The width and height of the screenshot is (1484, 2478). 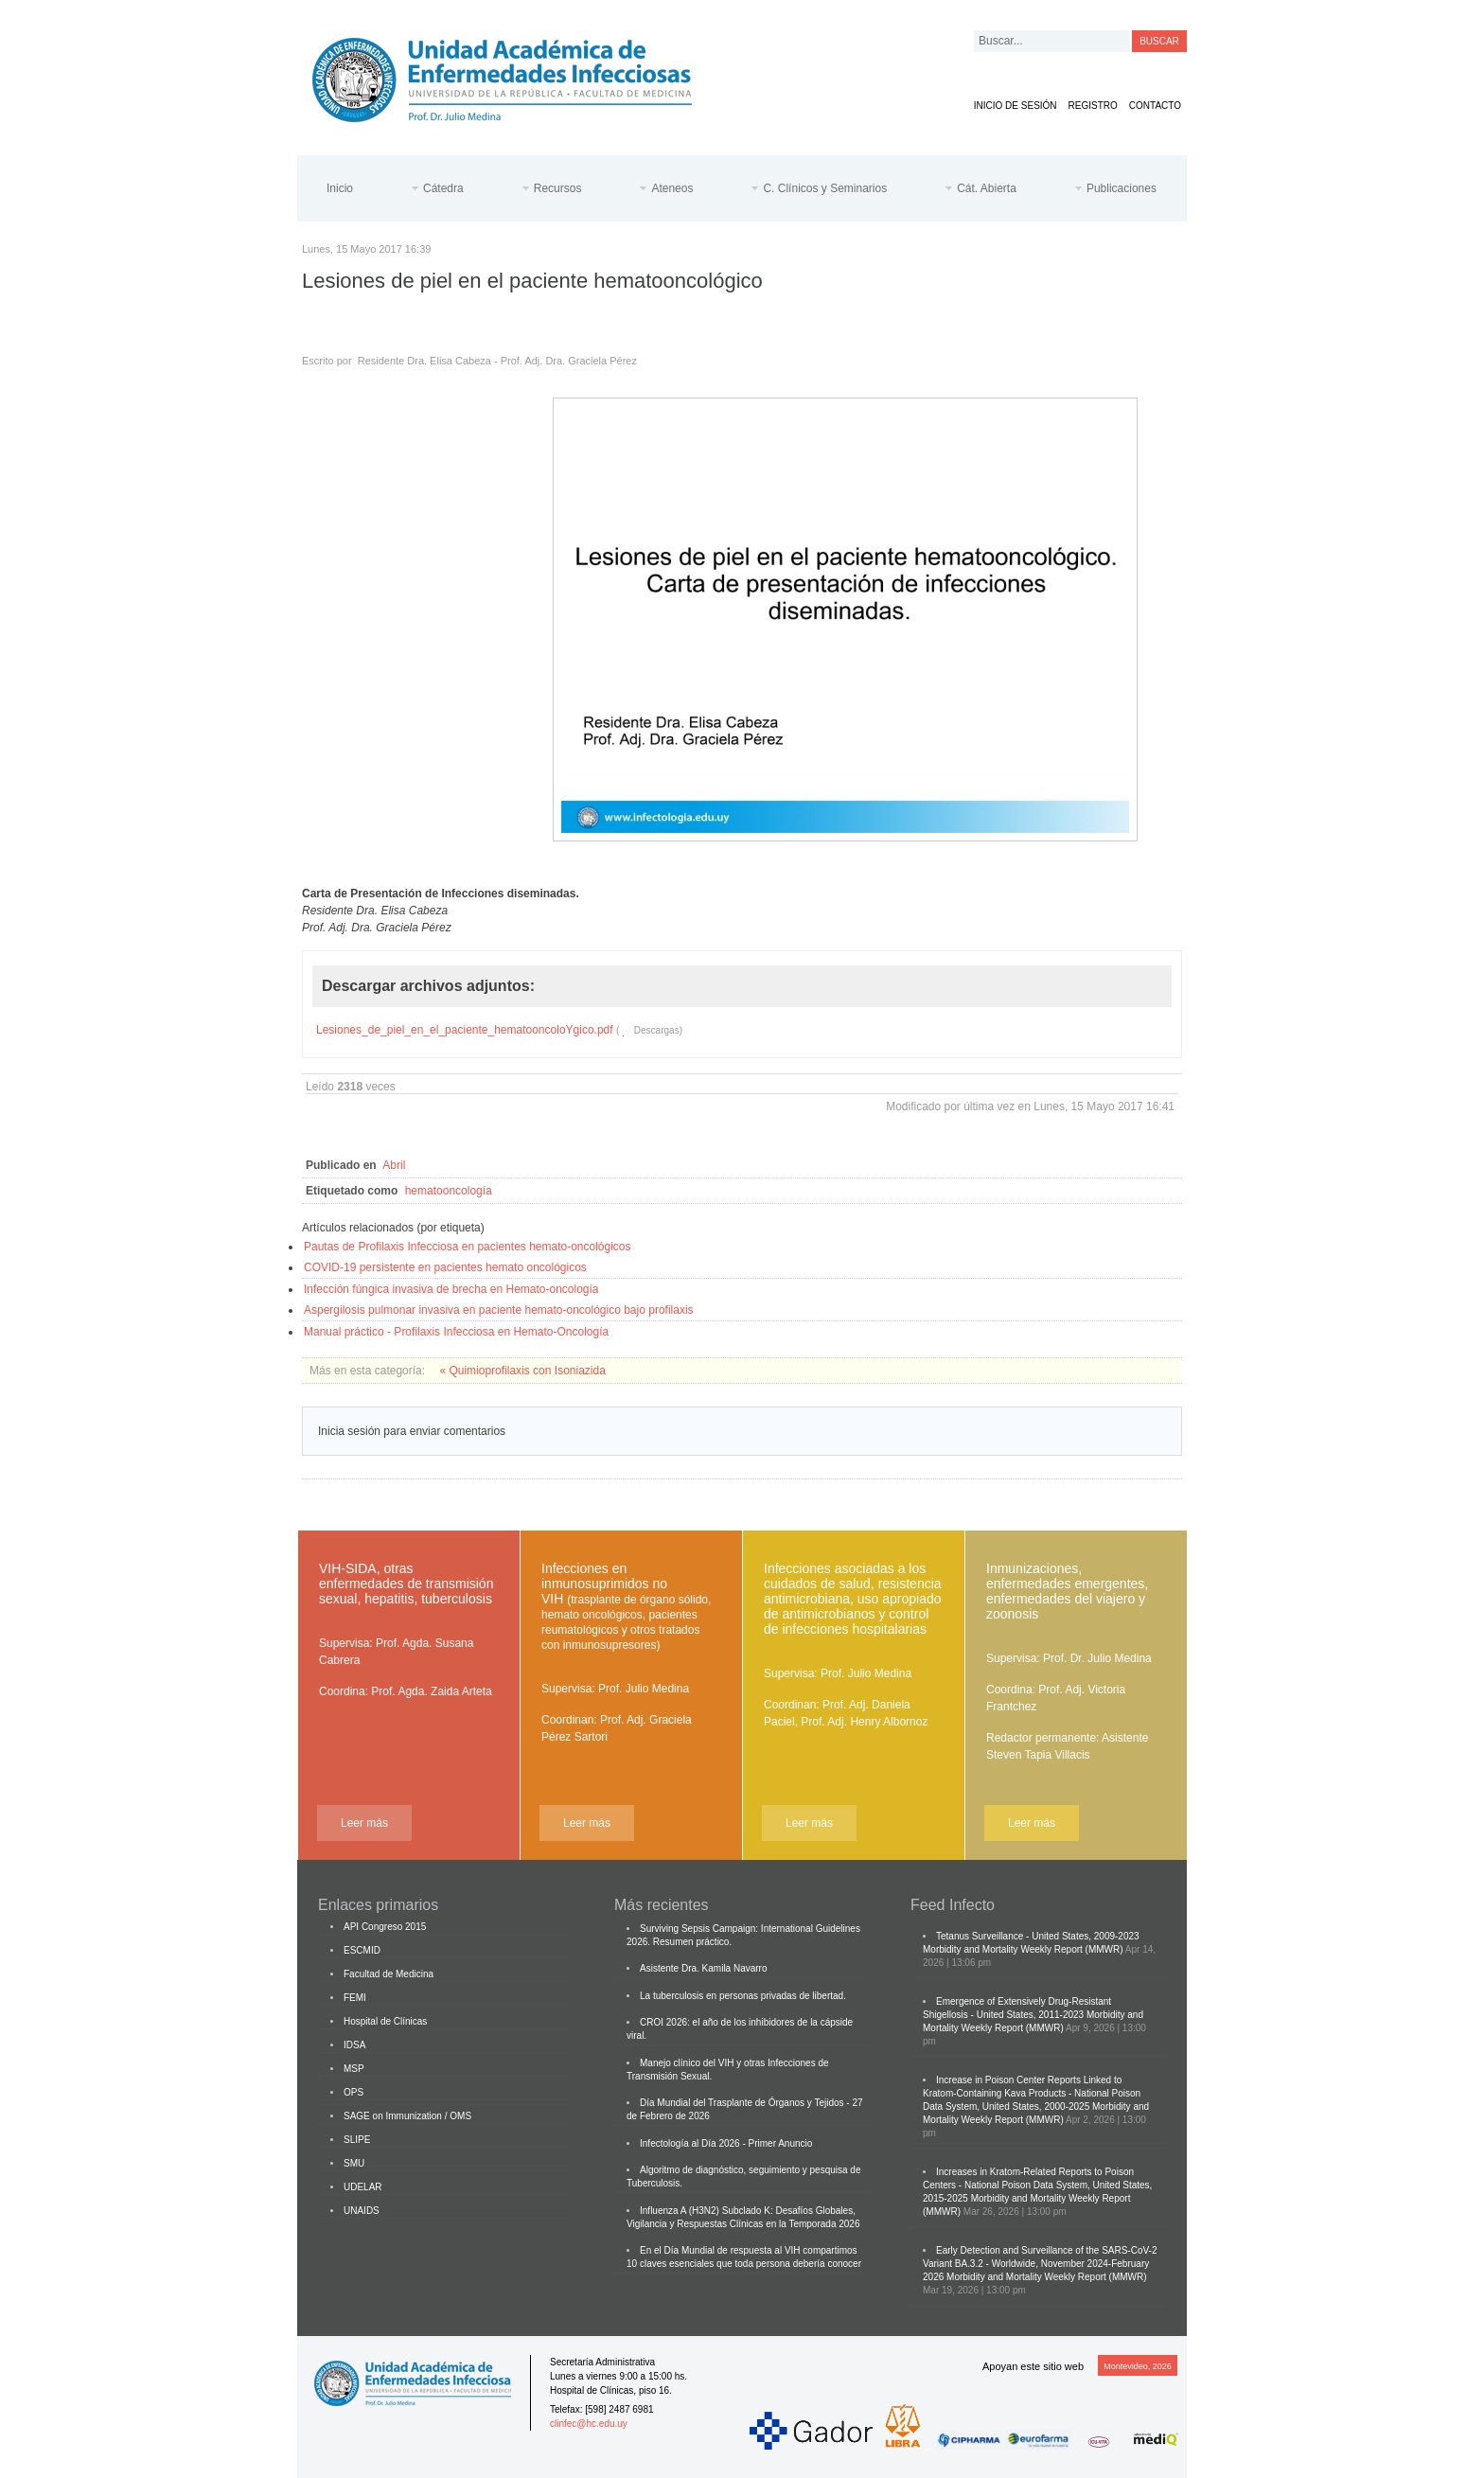 What do you see at coordinates (1067, 1591) in the screenshot?
I see `Inmunizaciones, enfermedades emergentes, enfermedades del viajero y zoonosis` at bounding box center [1067, 1591].